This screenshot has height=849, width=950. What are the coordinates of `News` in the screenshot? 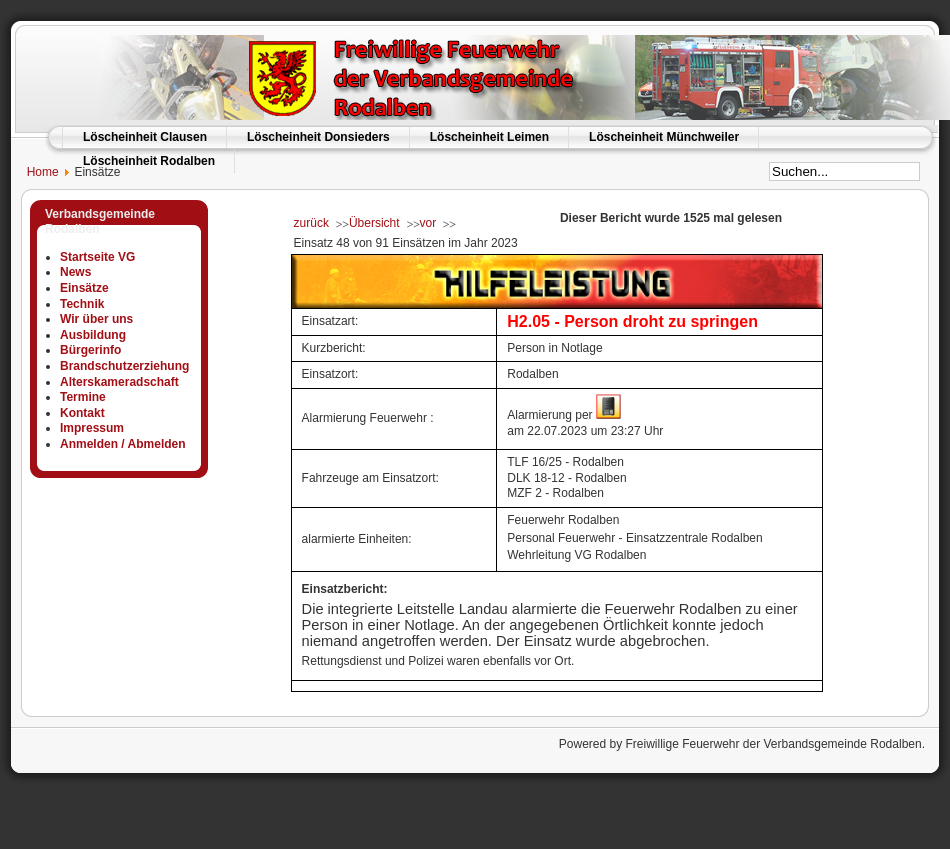 It's located at (75, 272).